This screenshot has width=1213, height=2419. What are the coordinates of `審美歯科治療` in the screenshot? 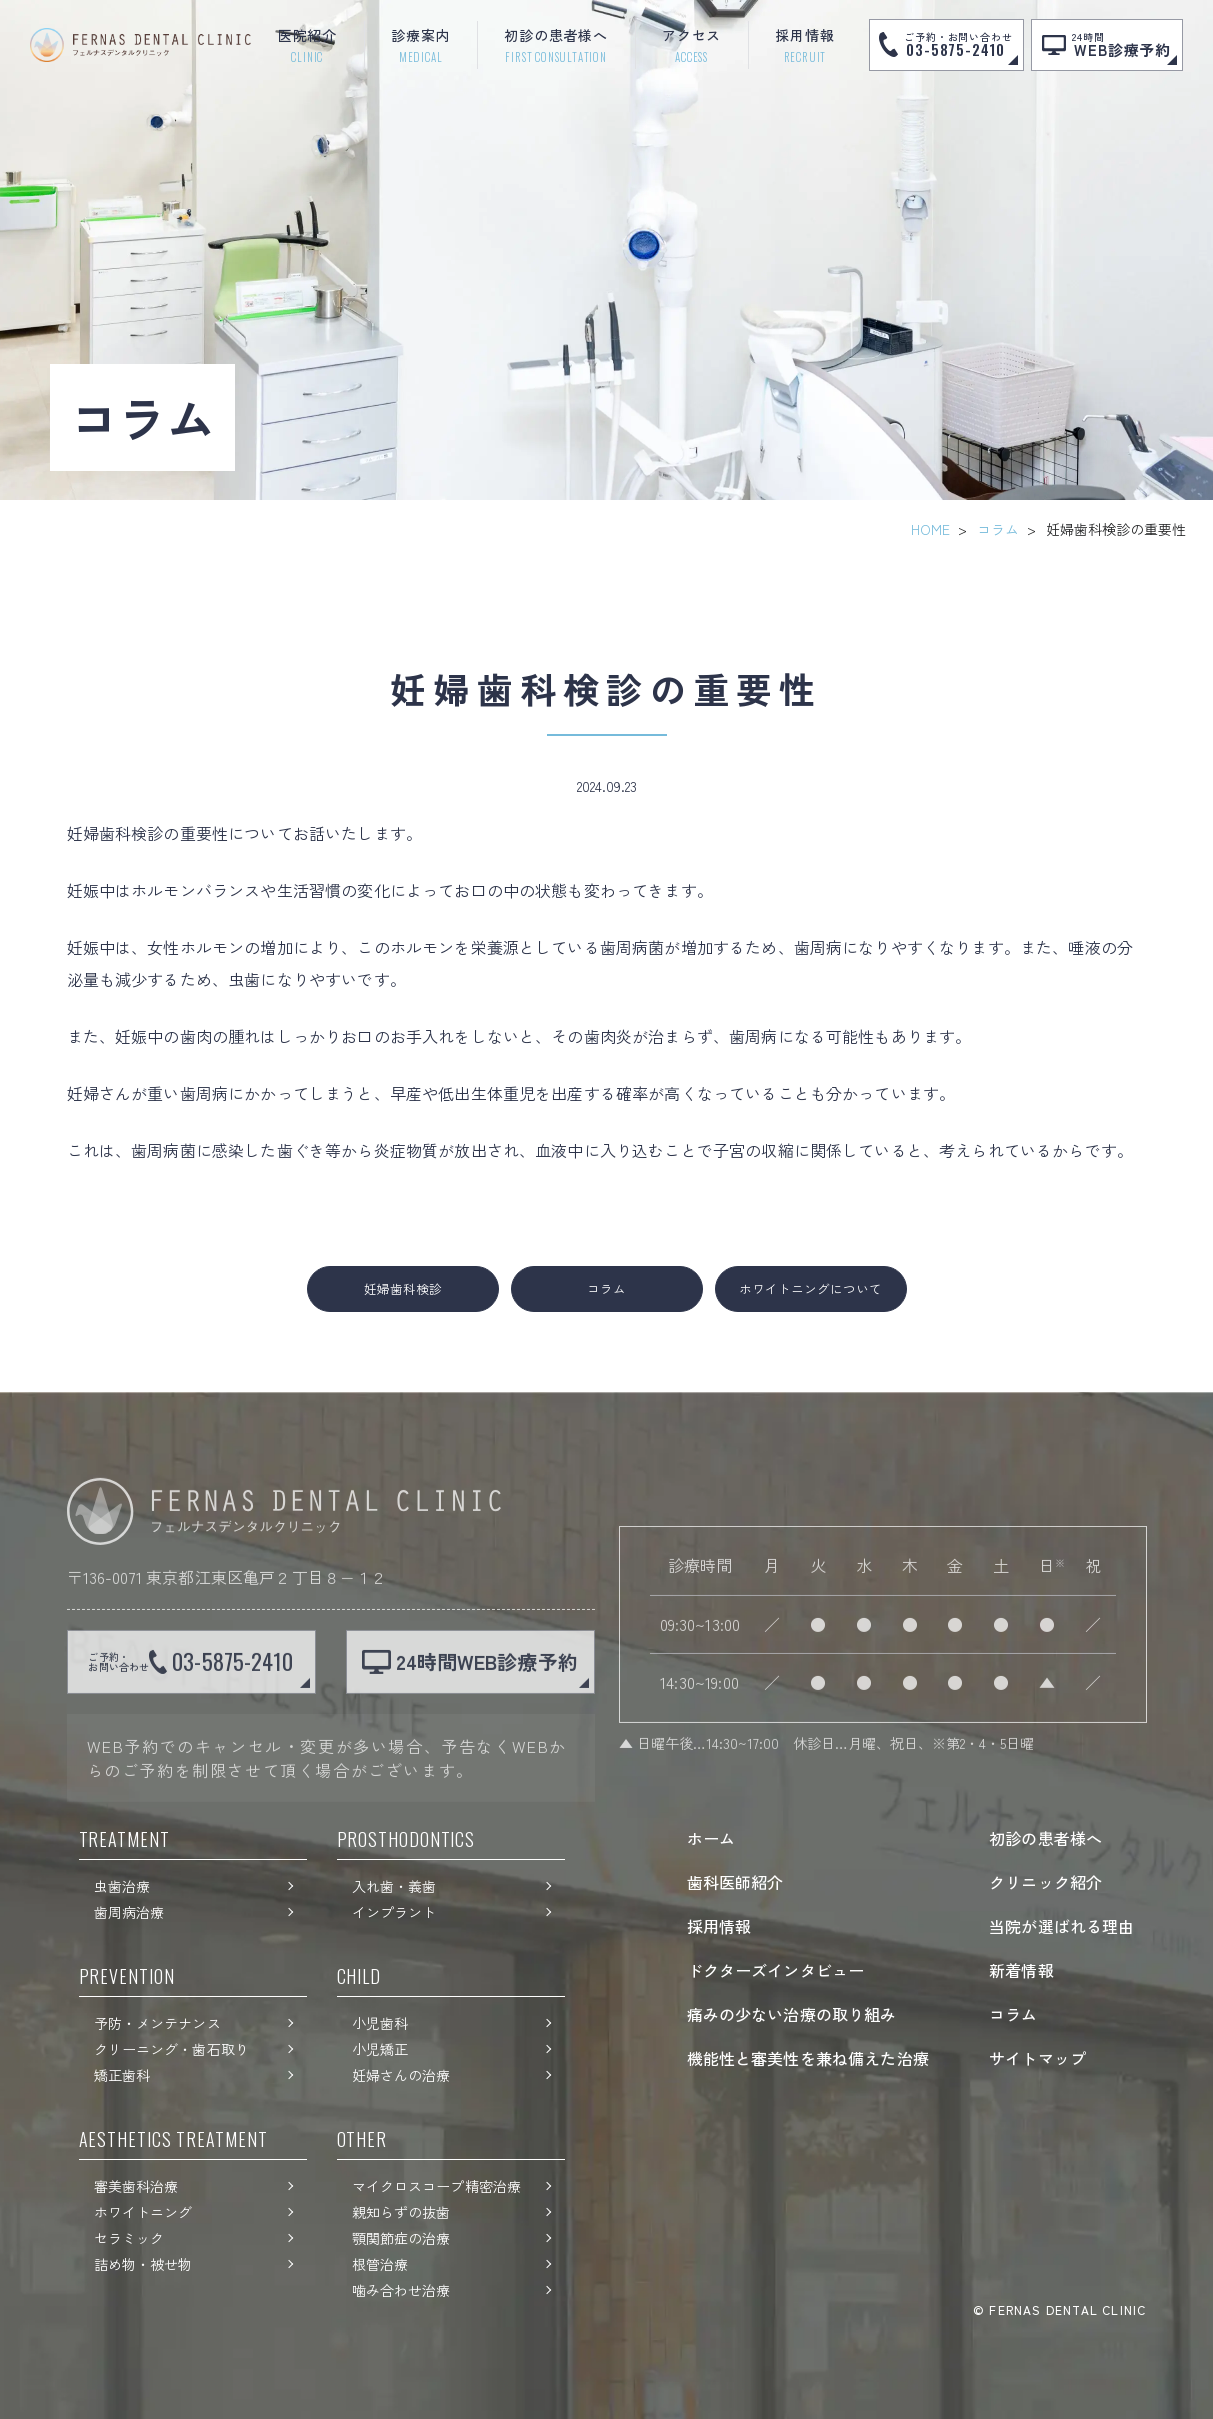 It's located at (136, 2186).